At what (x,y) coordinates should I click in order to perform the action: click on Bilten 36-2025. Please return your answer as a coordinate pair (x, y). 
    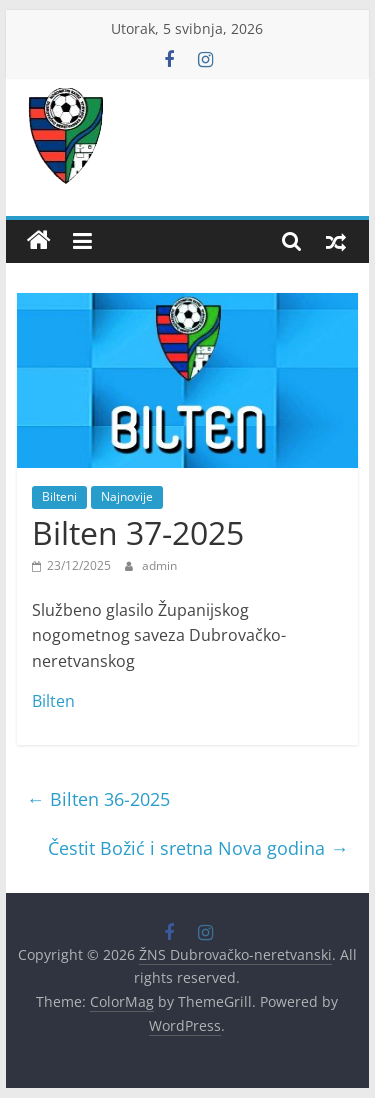
    Looking at the image, I should click on (98, 799).